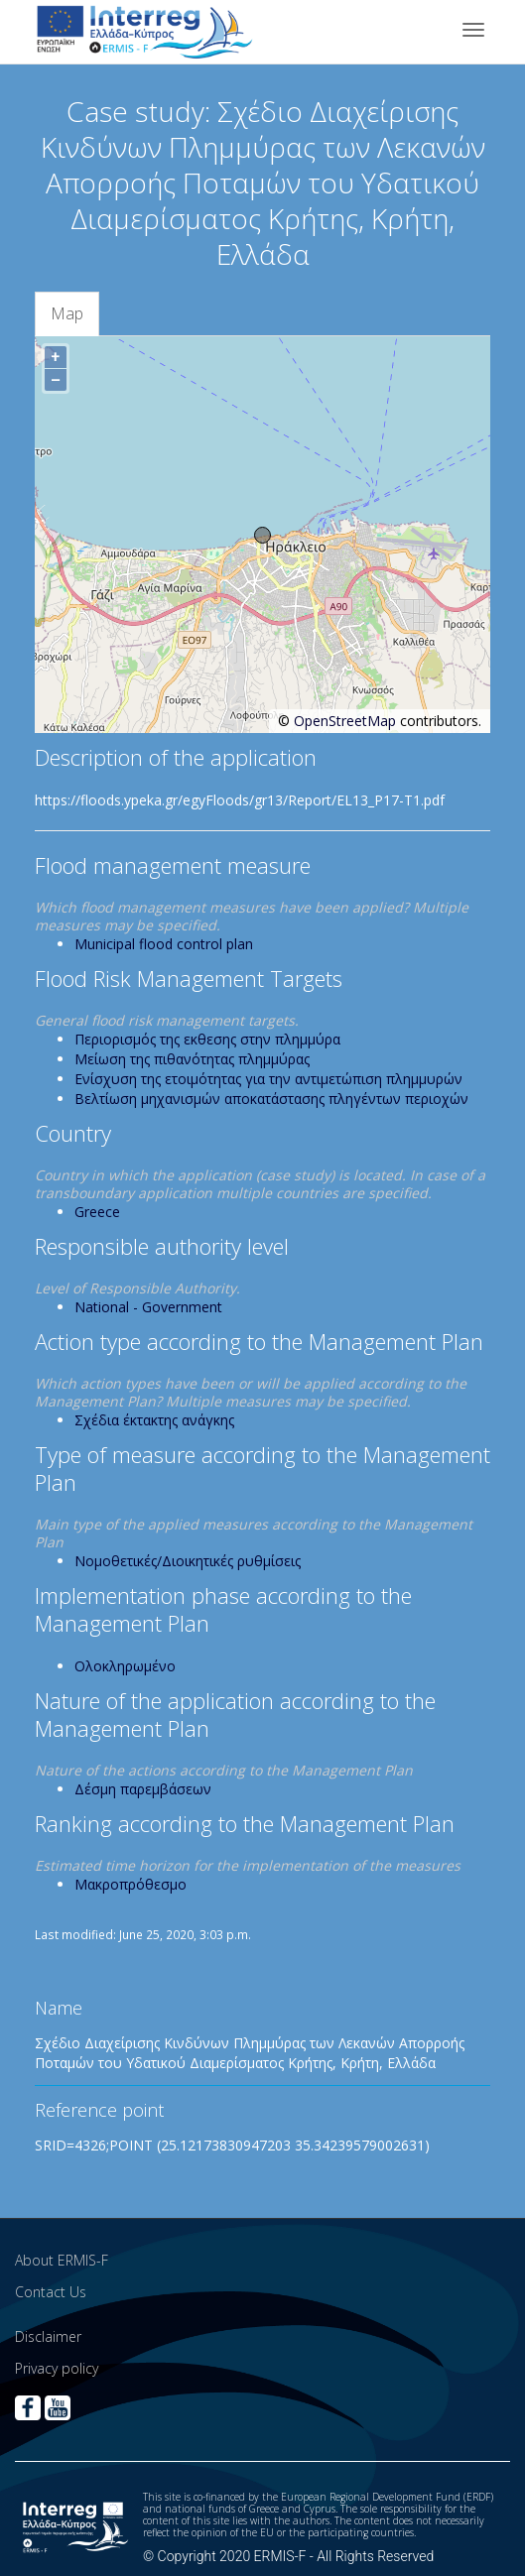 Image resolution: width=525 pixels, height=2576 pixels. I want to click on OpenStreetMap, so click(345, 720).